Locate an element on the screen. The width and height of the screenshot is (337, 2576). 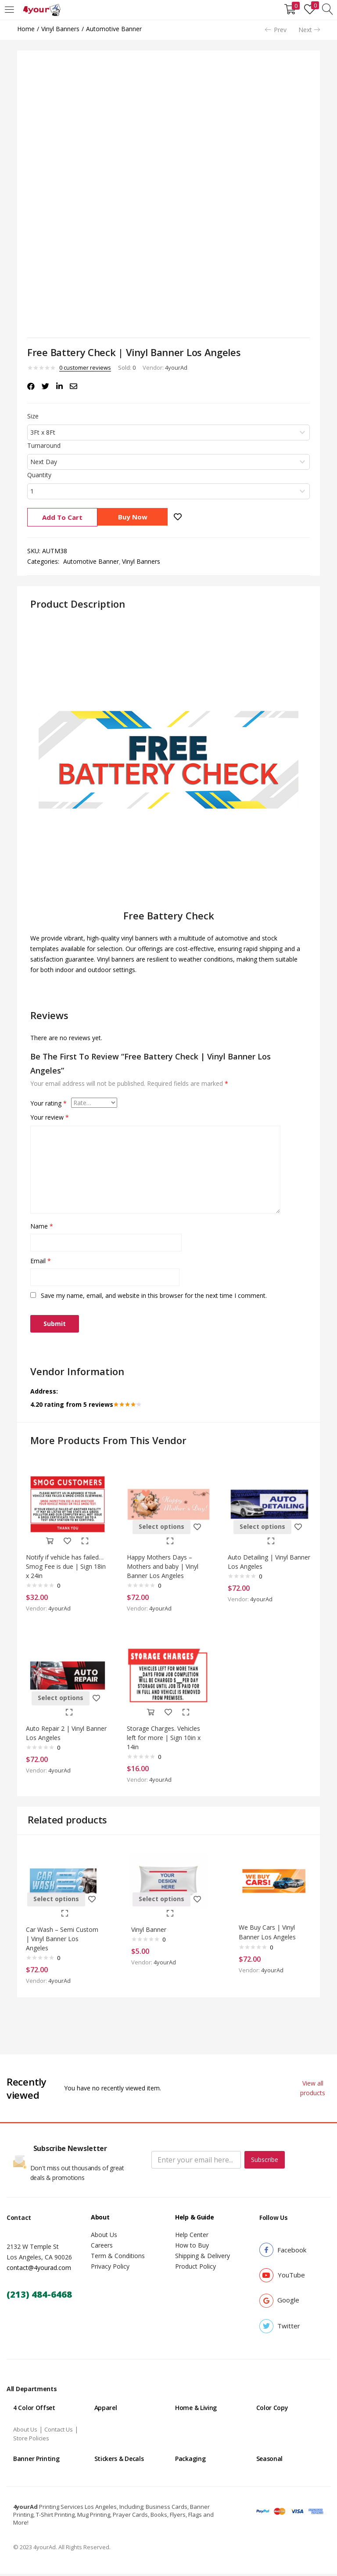
How to Buy is located at coordinates (192, 2247).